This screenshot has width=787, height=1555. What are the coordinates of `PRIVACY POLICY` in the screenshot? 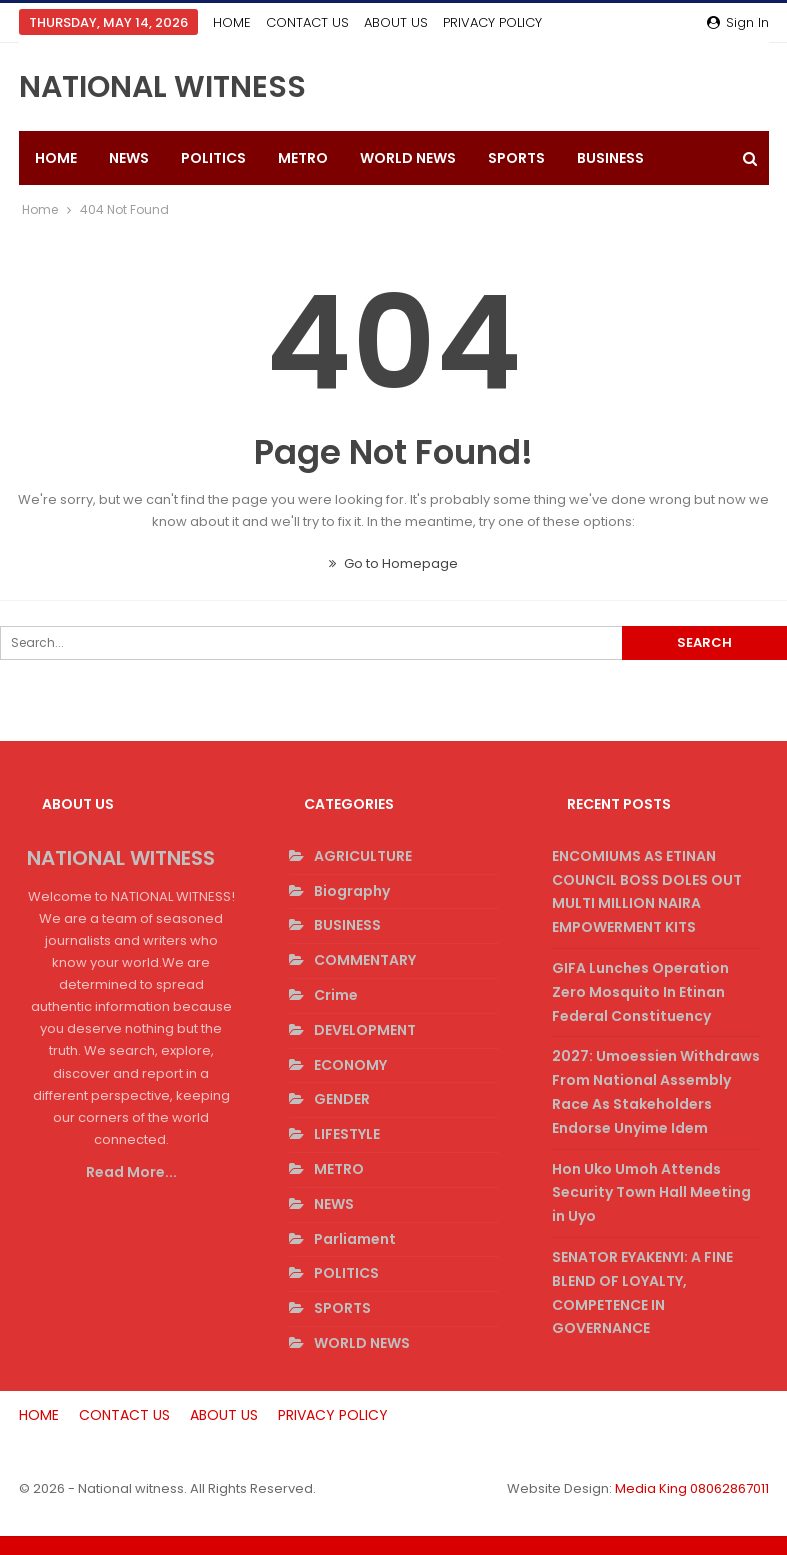 It's located at (333, 1415).